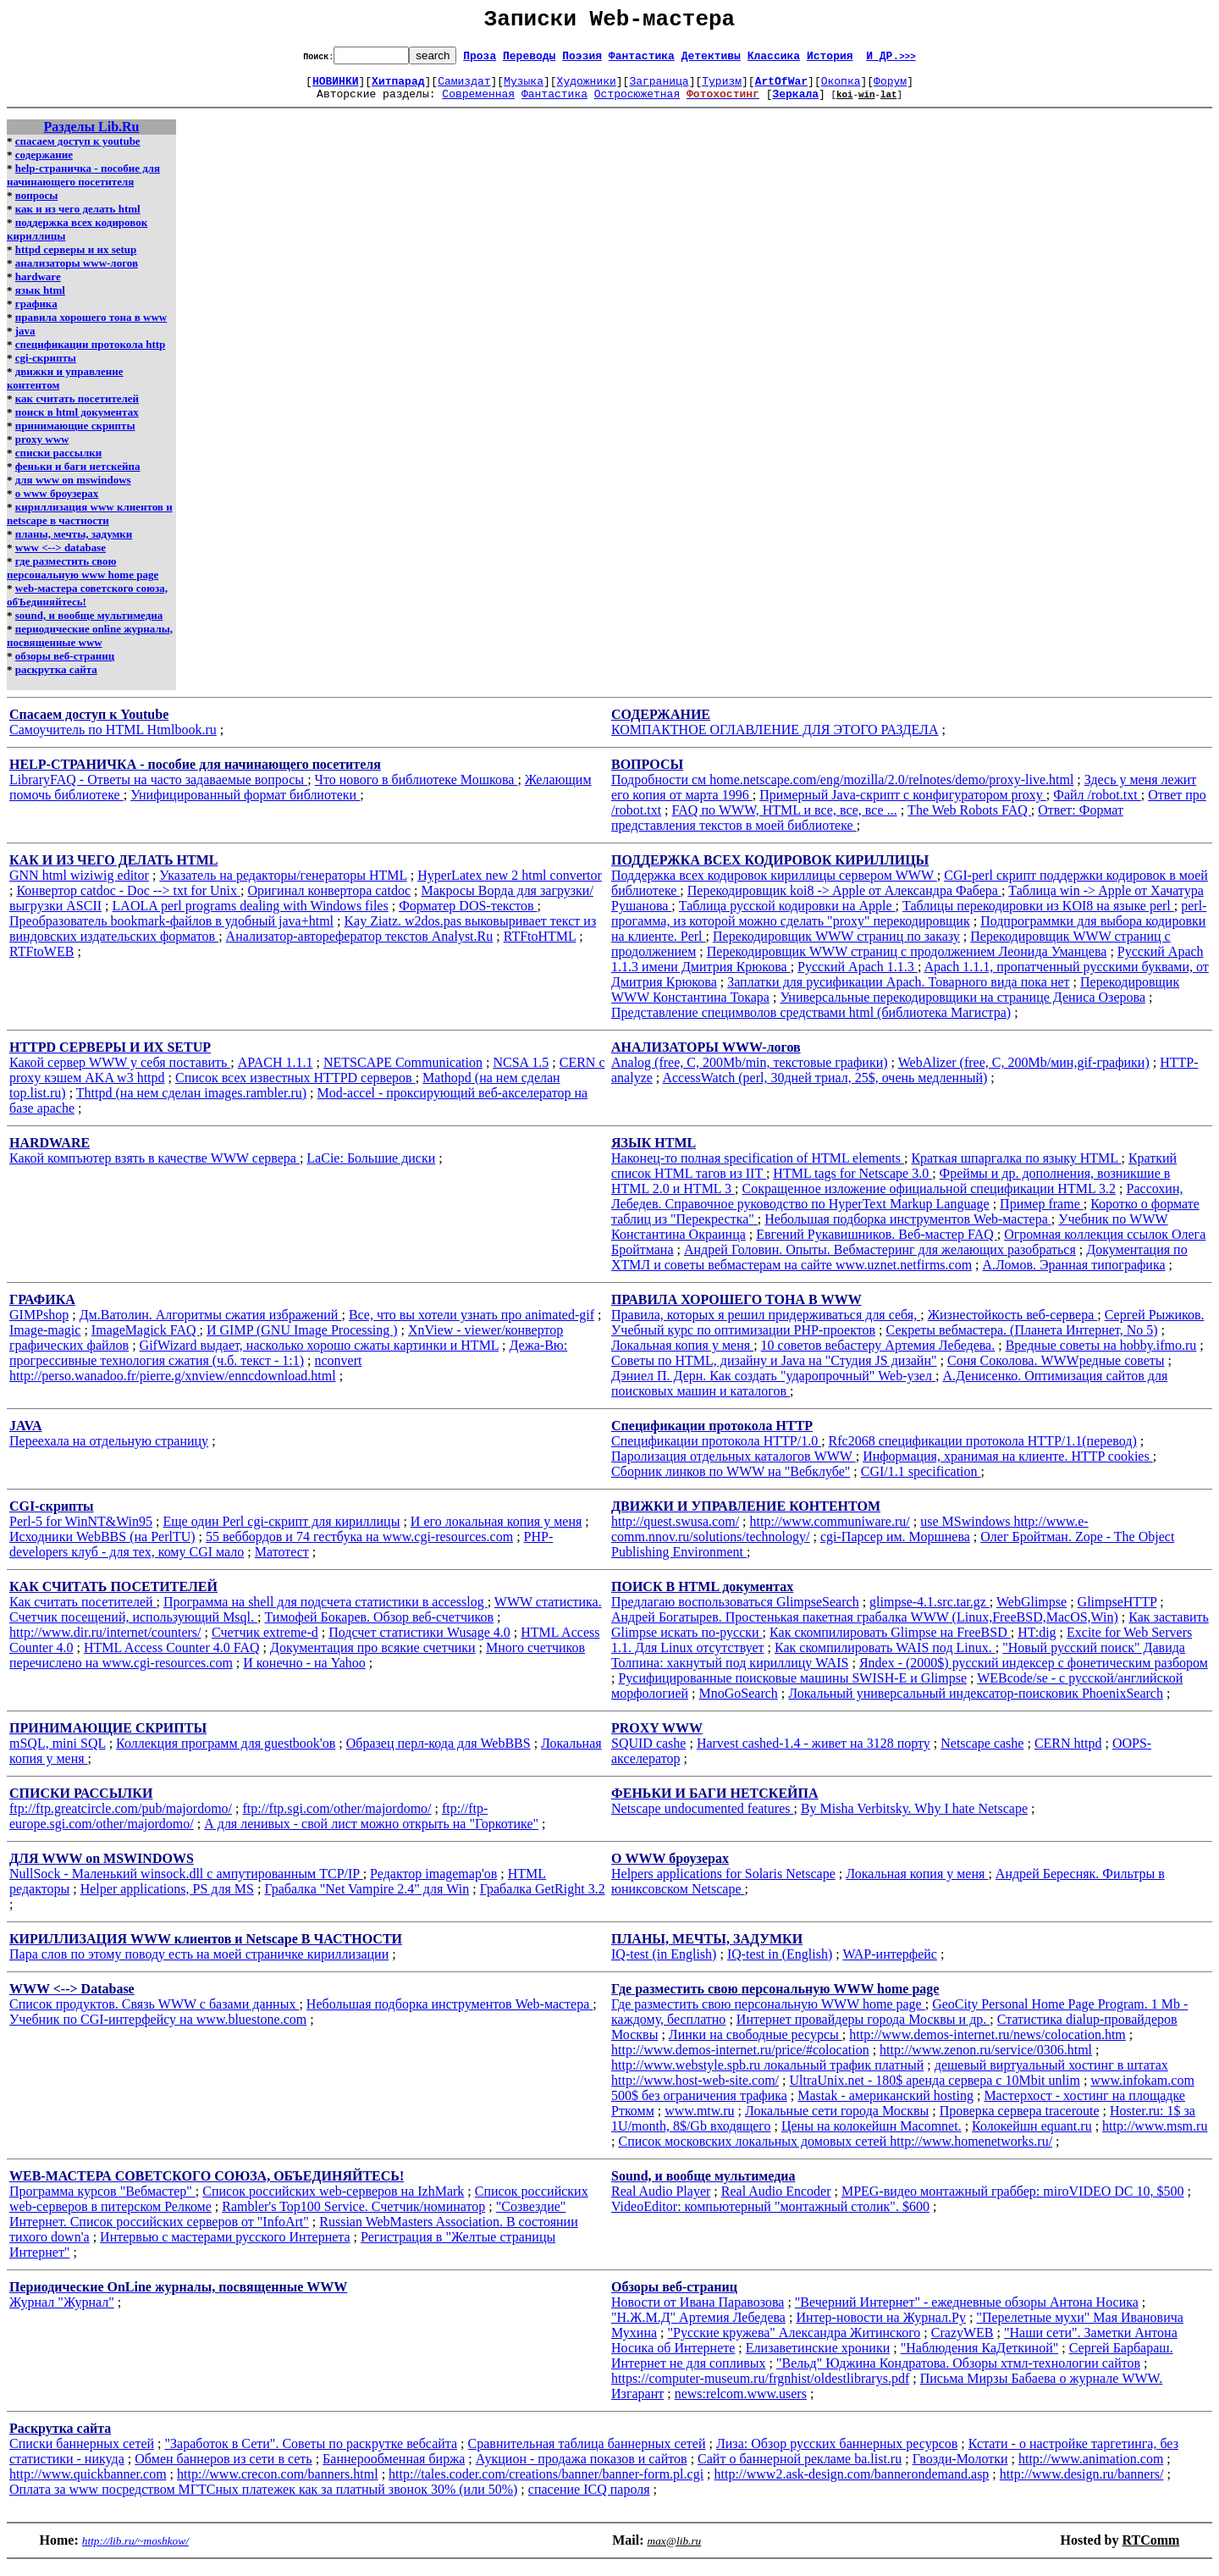  Describe the element at coordinates (433, 1884) in the screenshot. I see `Редактор imagemap'ов` at that location.